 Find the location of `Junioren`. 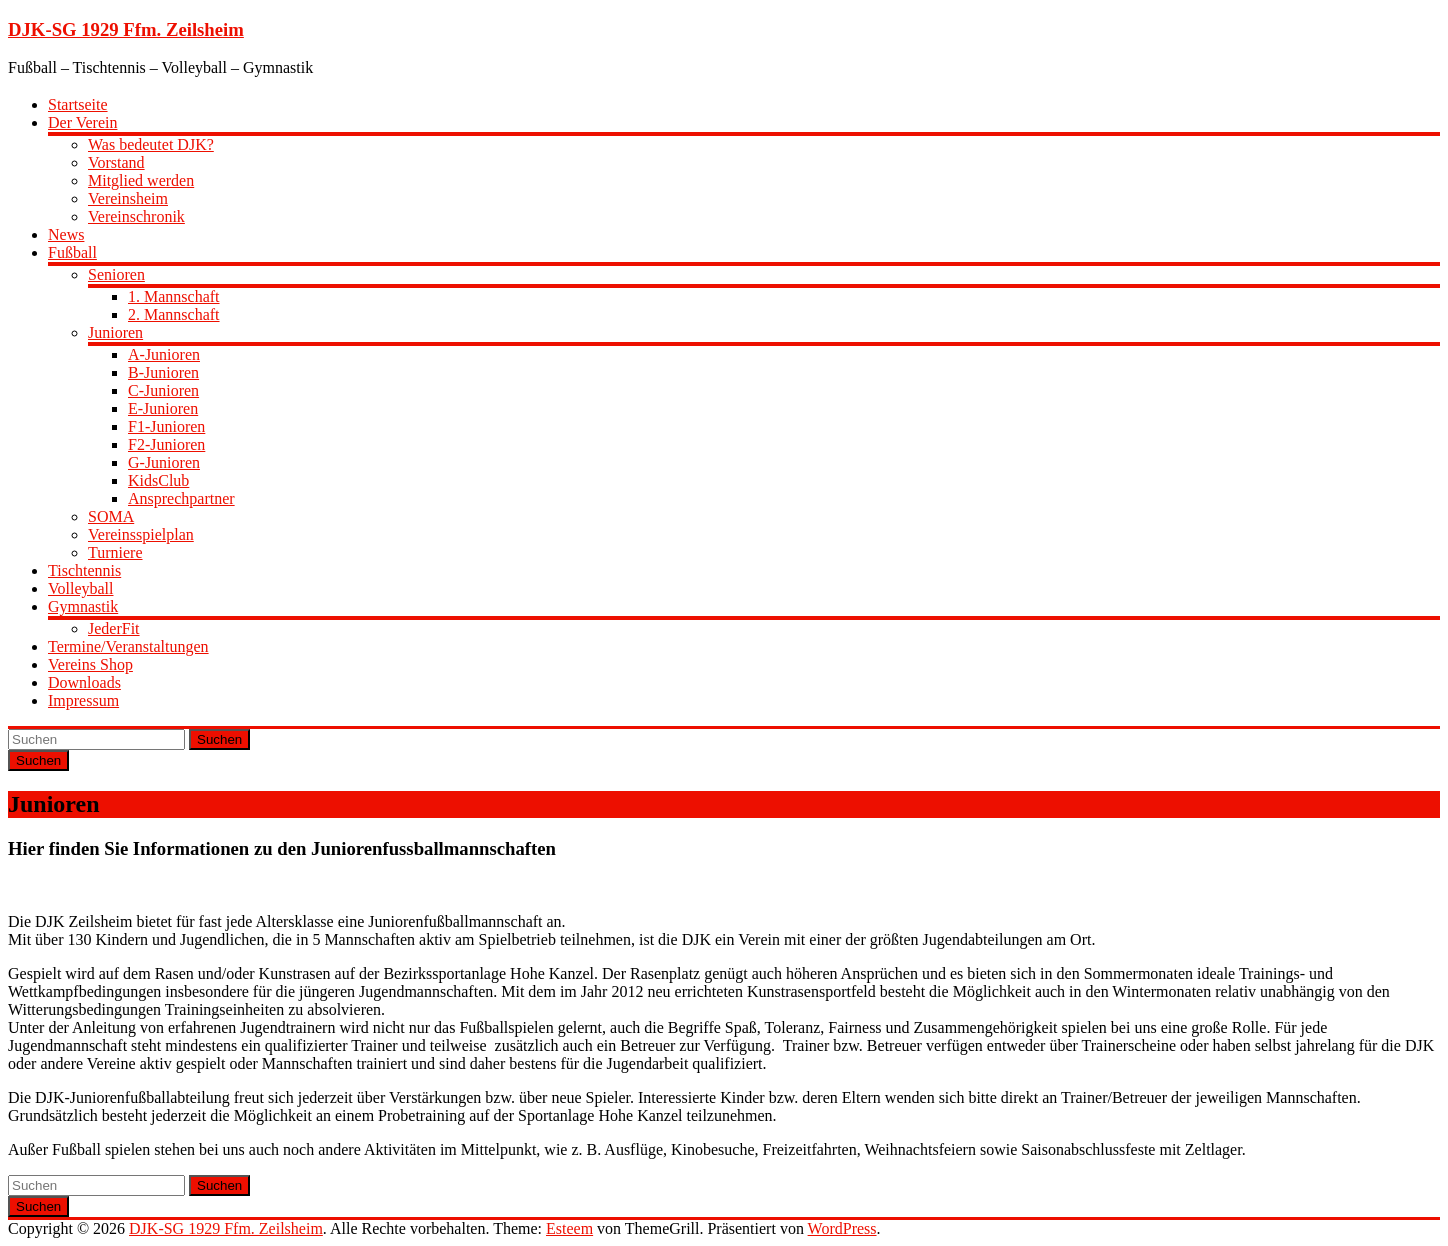

Junioren is located at coordinates (115, 332).